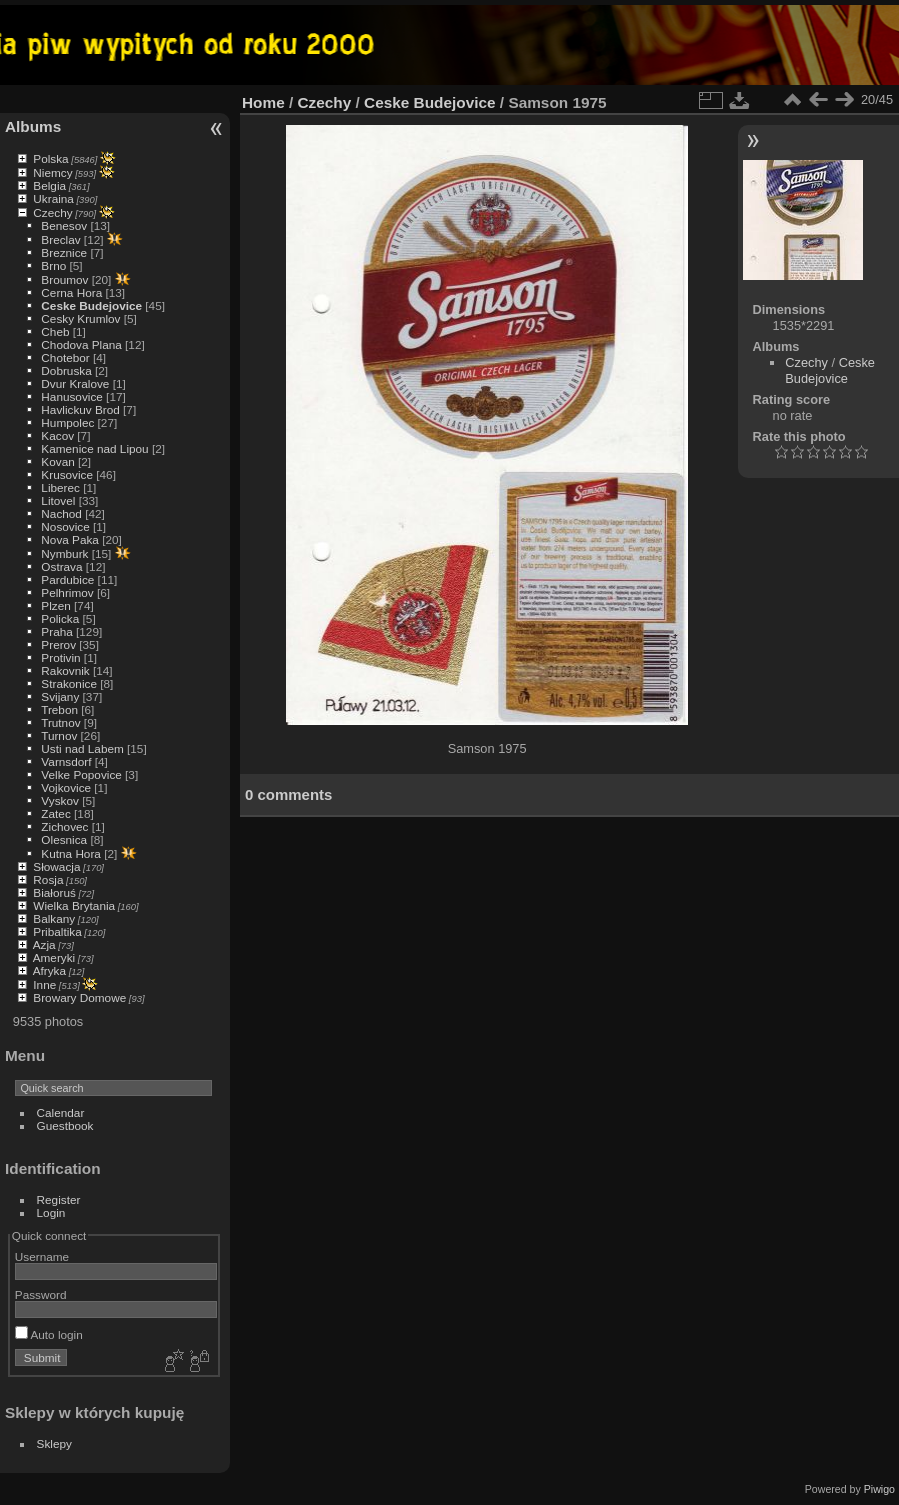 This screenshot has height=1505, width=899. What do you see at coordinates (60, 800) in the screenshot?
I see `Vyskov` at bounding box center [60, 800].